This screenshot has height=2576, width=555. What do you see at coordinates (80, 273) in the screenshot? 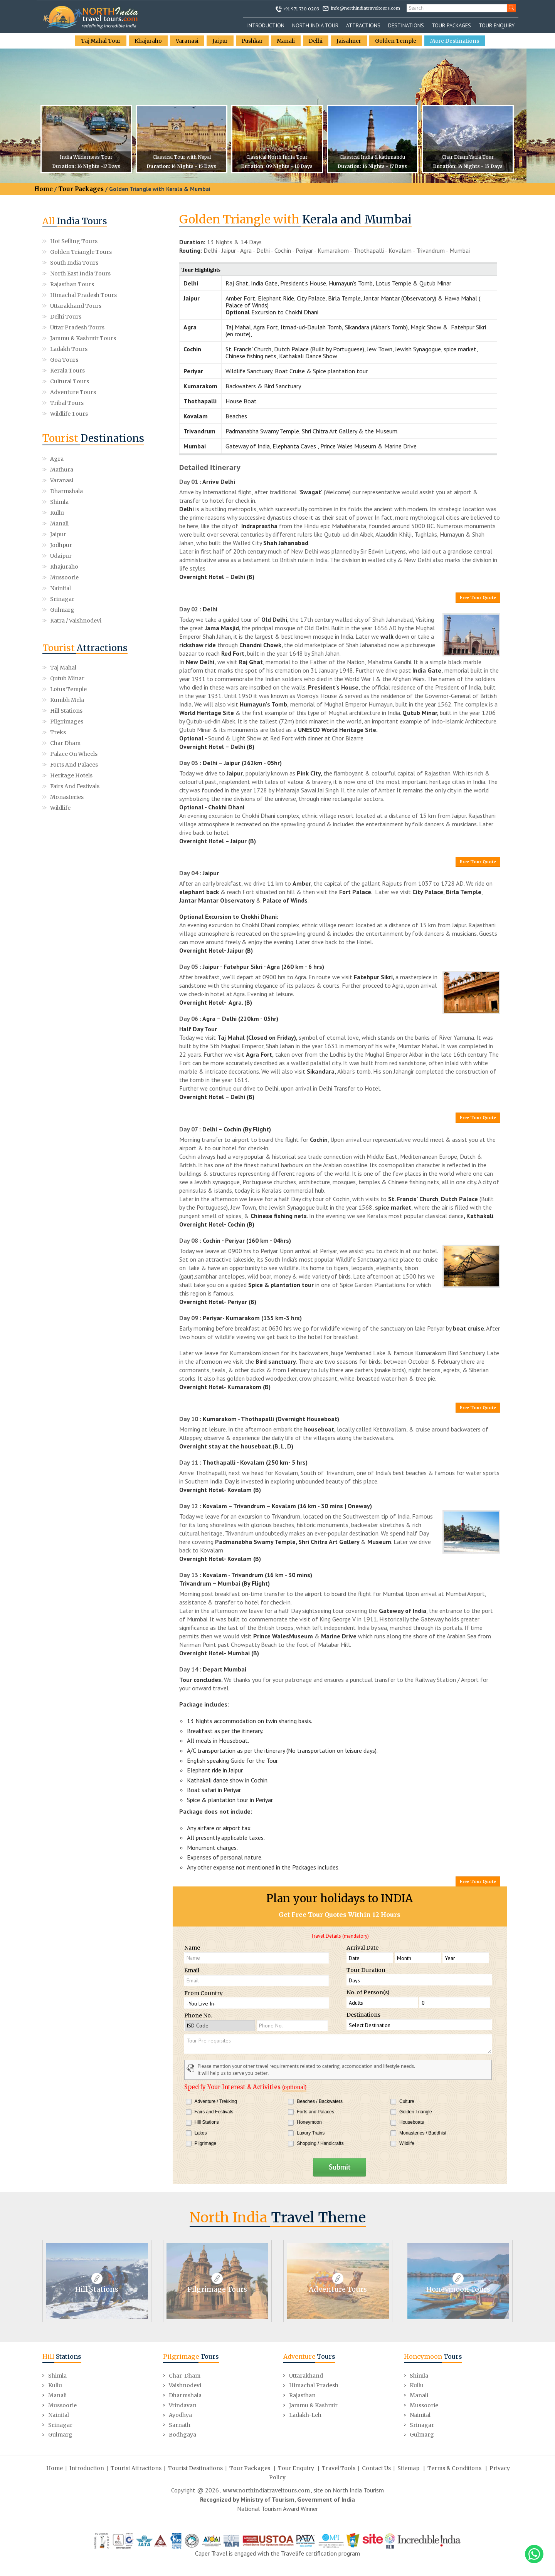
I see `North East India Tours` at bounding box center [80, 273].